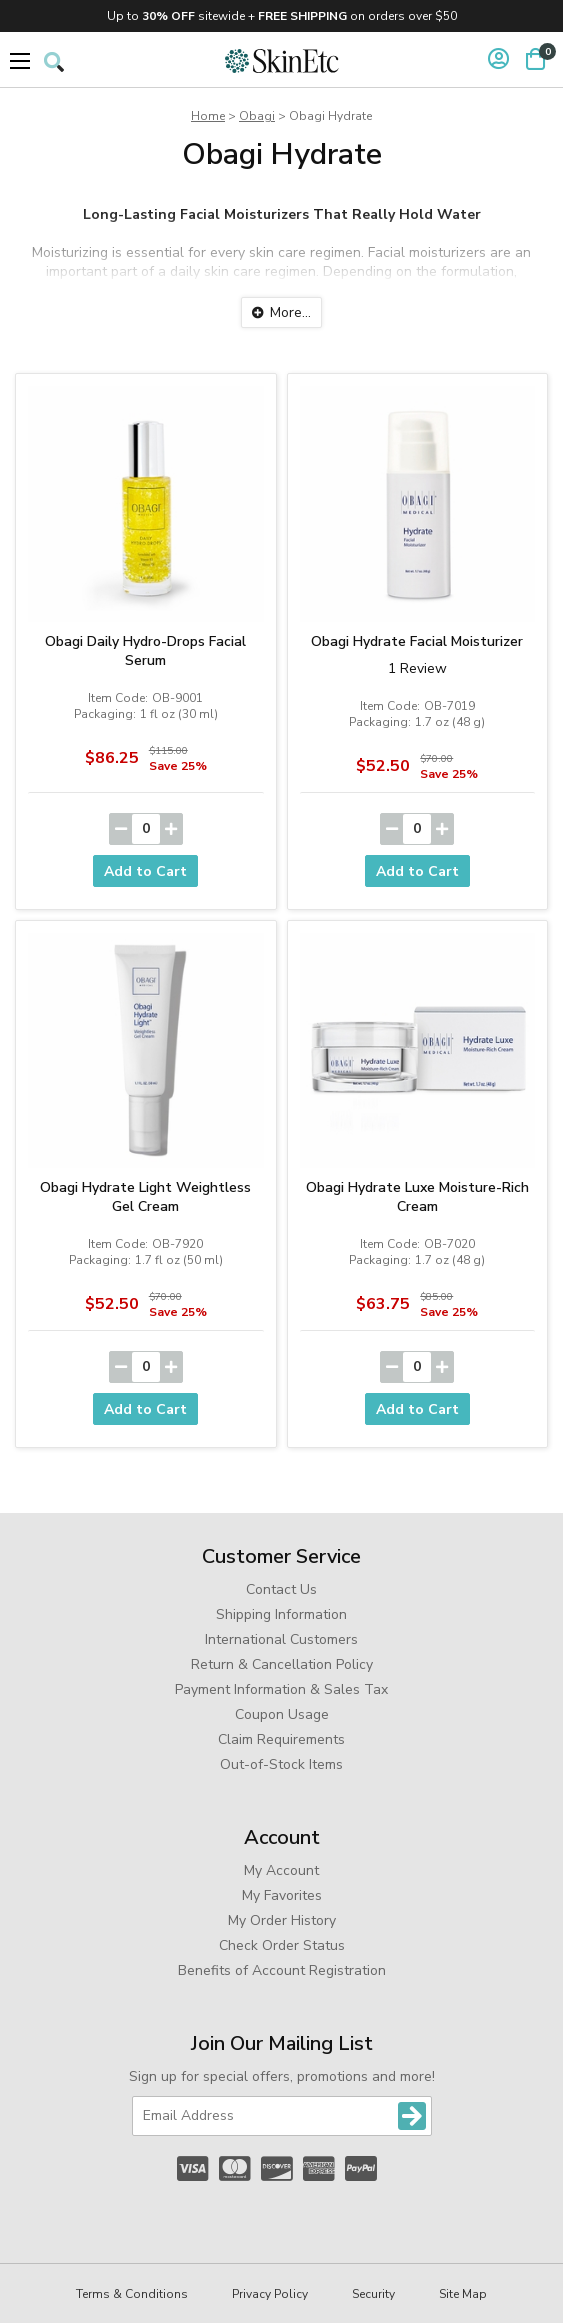 The width and height of the screenshot is (563, 2323). I want to click on Obagi, so click(257, 116).